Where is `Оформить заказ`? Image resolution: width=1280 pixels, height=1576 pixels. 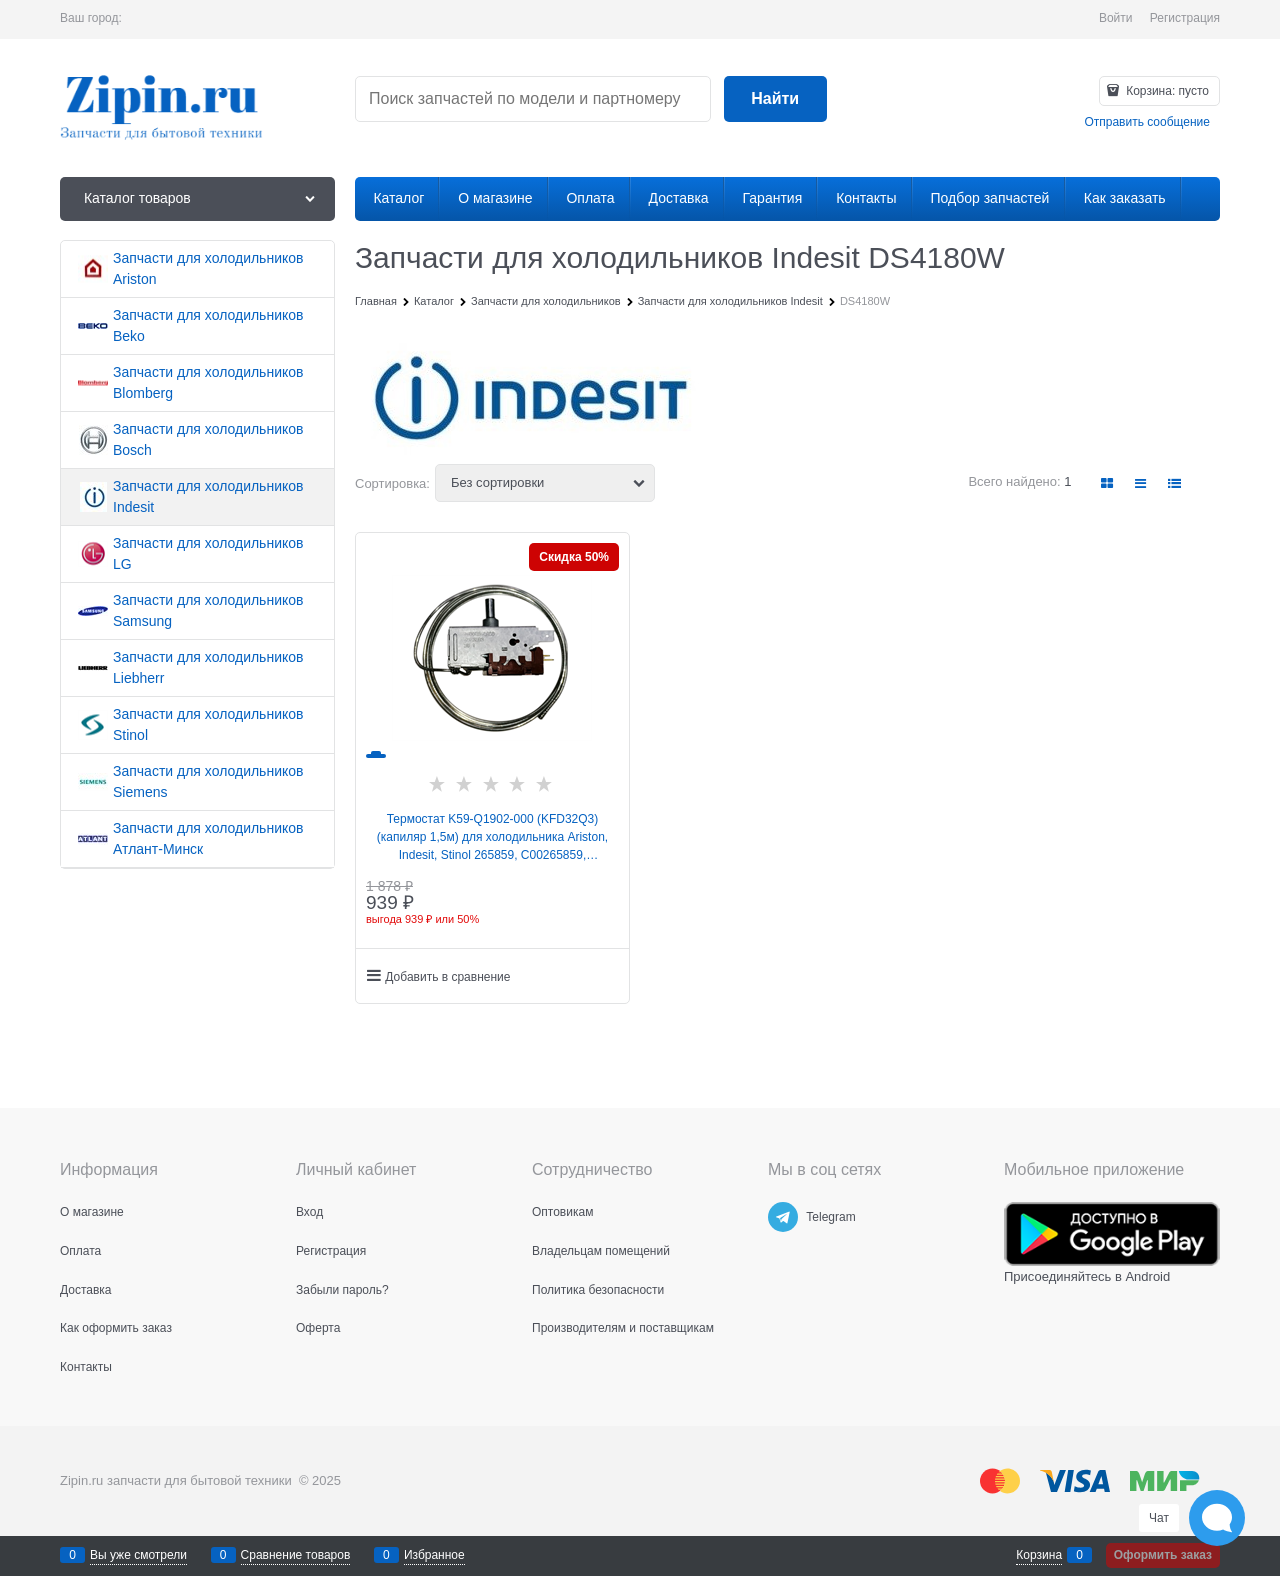
Оформить заказ is located at coordinates (1163, 1555).